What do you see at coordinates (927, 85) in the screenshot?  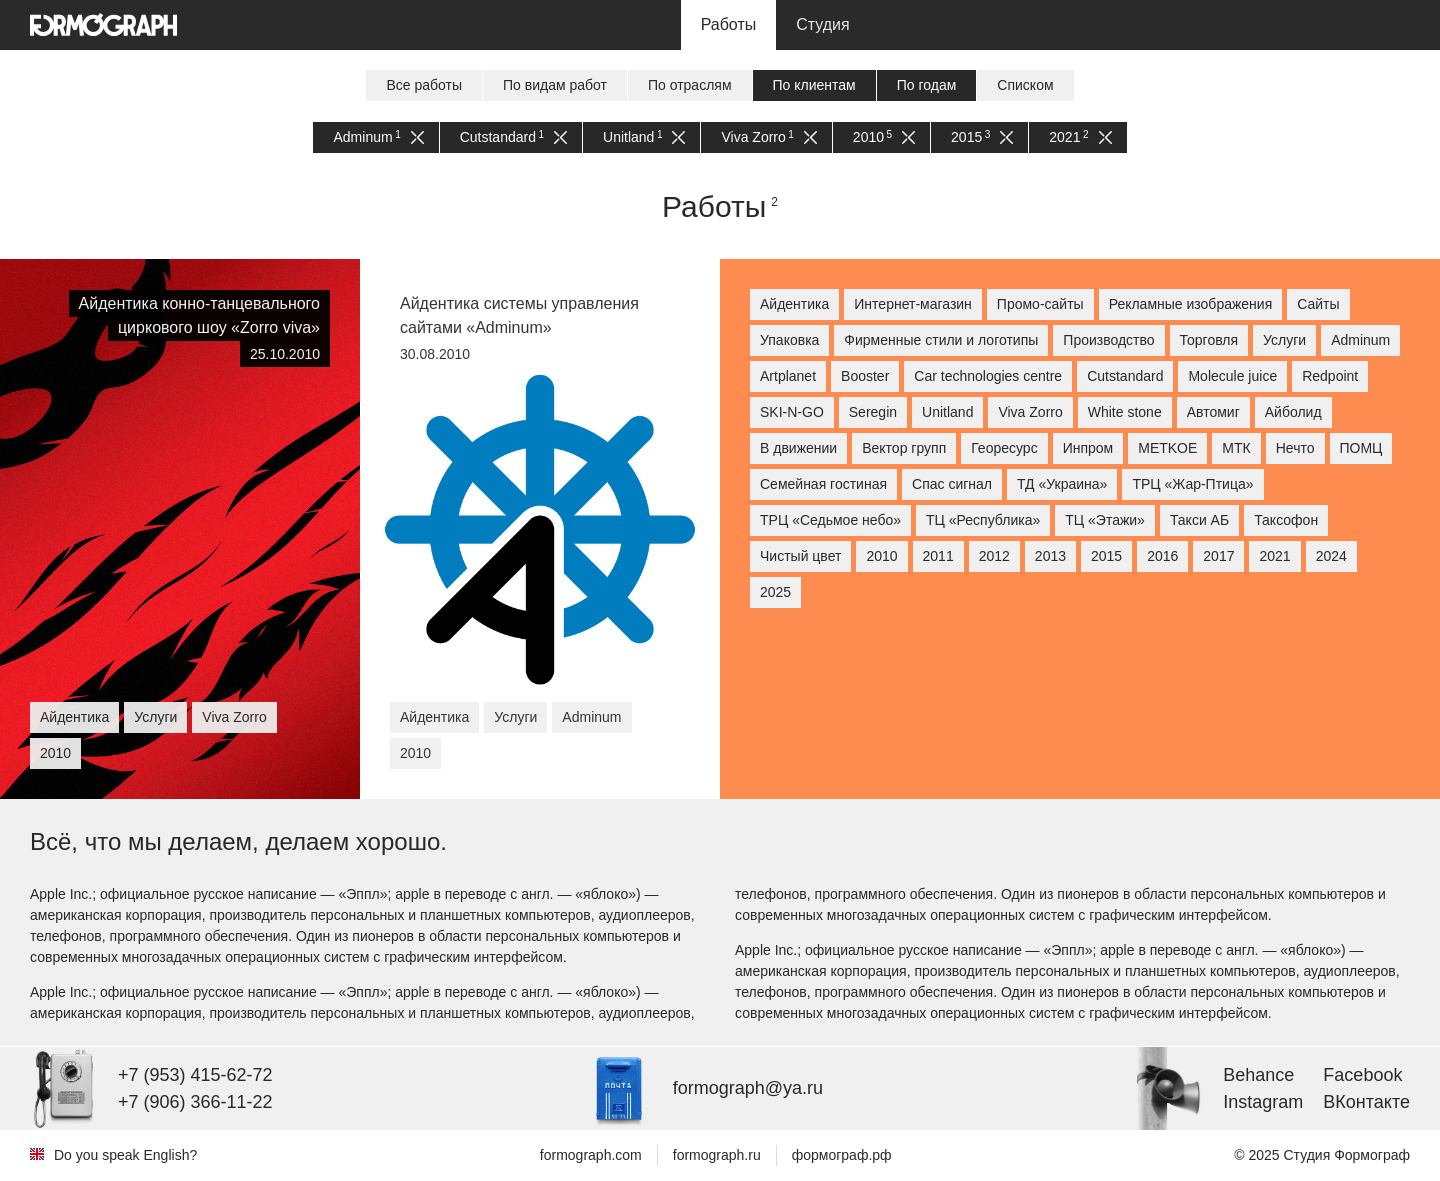 I see `По годам` at bounding box center [927, 85].